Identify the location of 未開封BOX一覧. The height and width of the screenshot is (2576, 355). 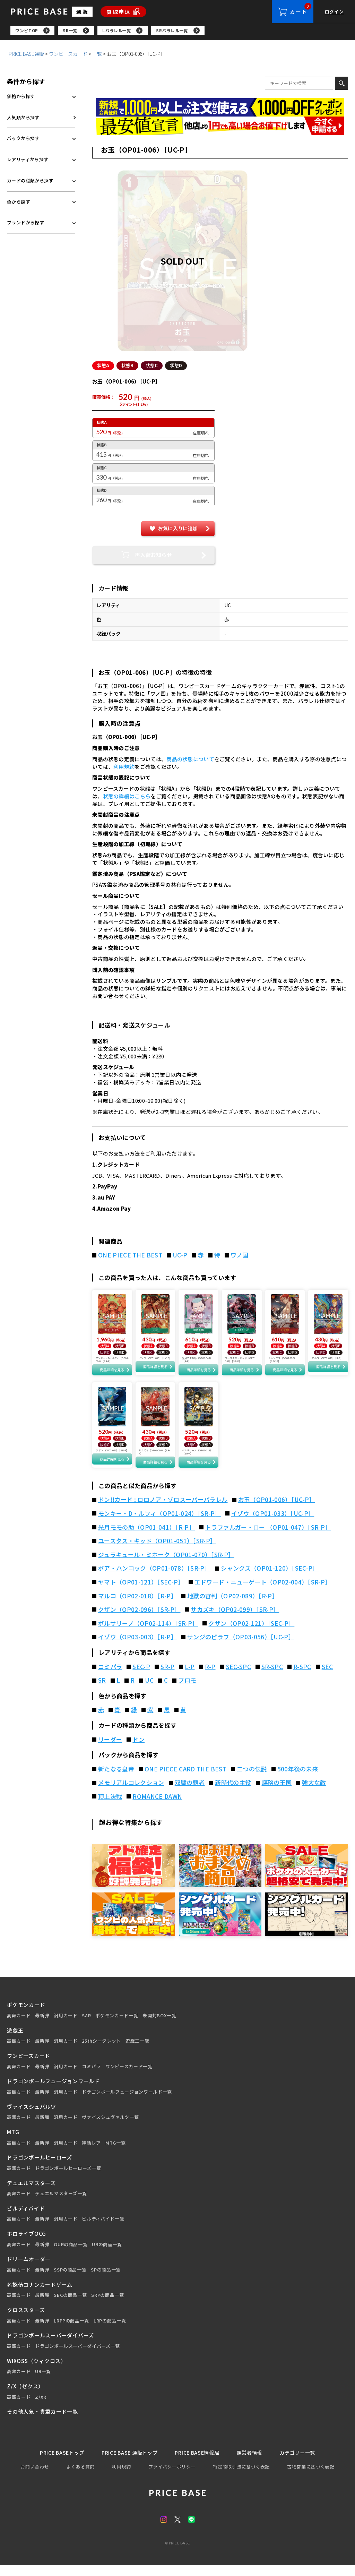
(159, 2026).